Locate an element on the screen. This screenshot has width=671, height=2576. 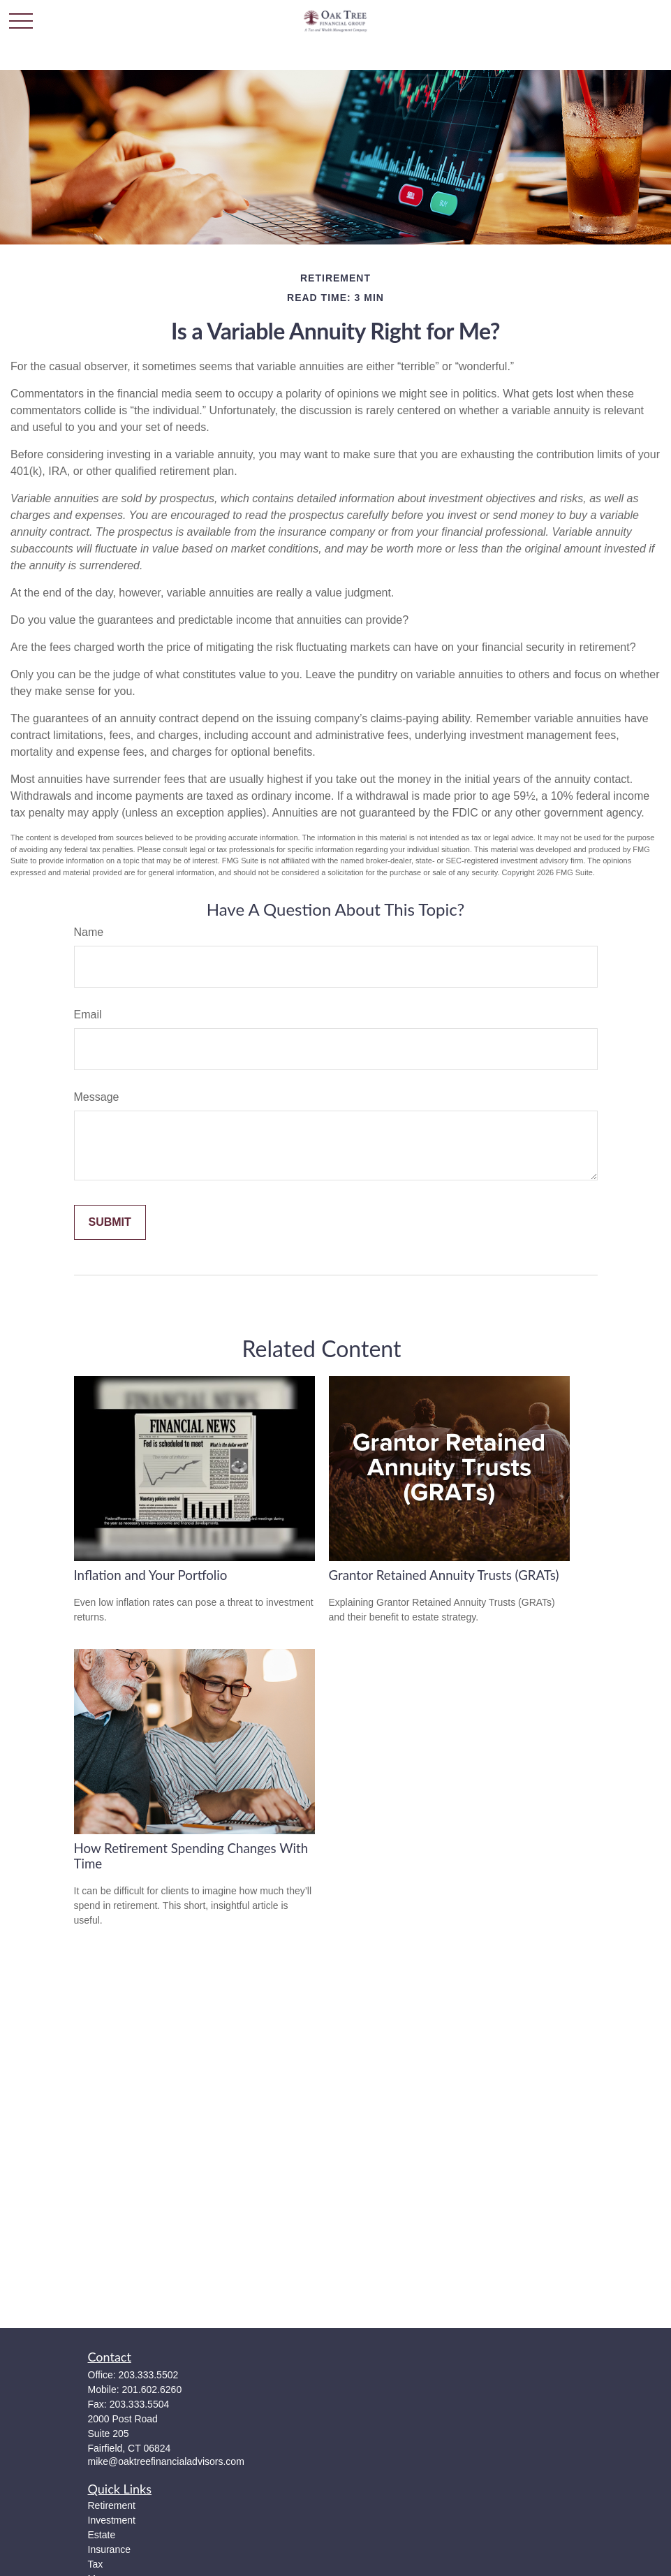
Name is located at coordinates (89, 932).